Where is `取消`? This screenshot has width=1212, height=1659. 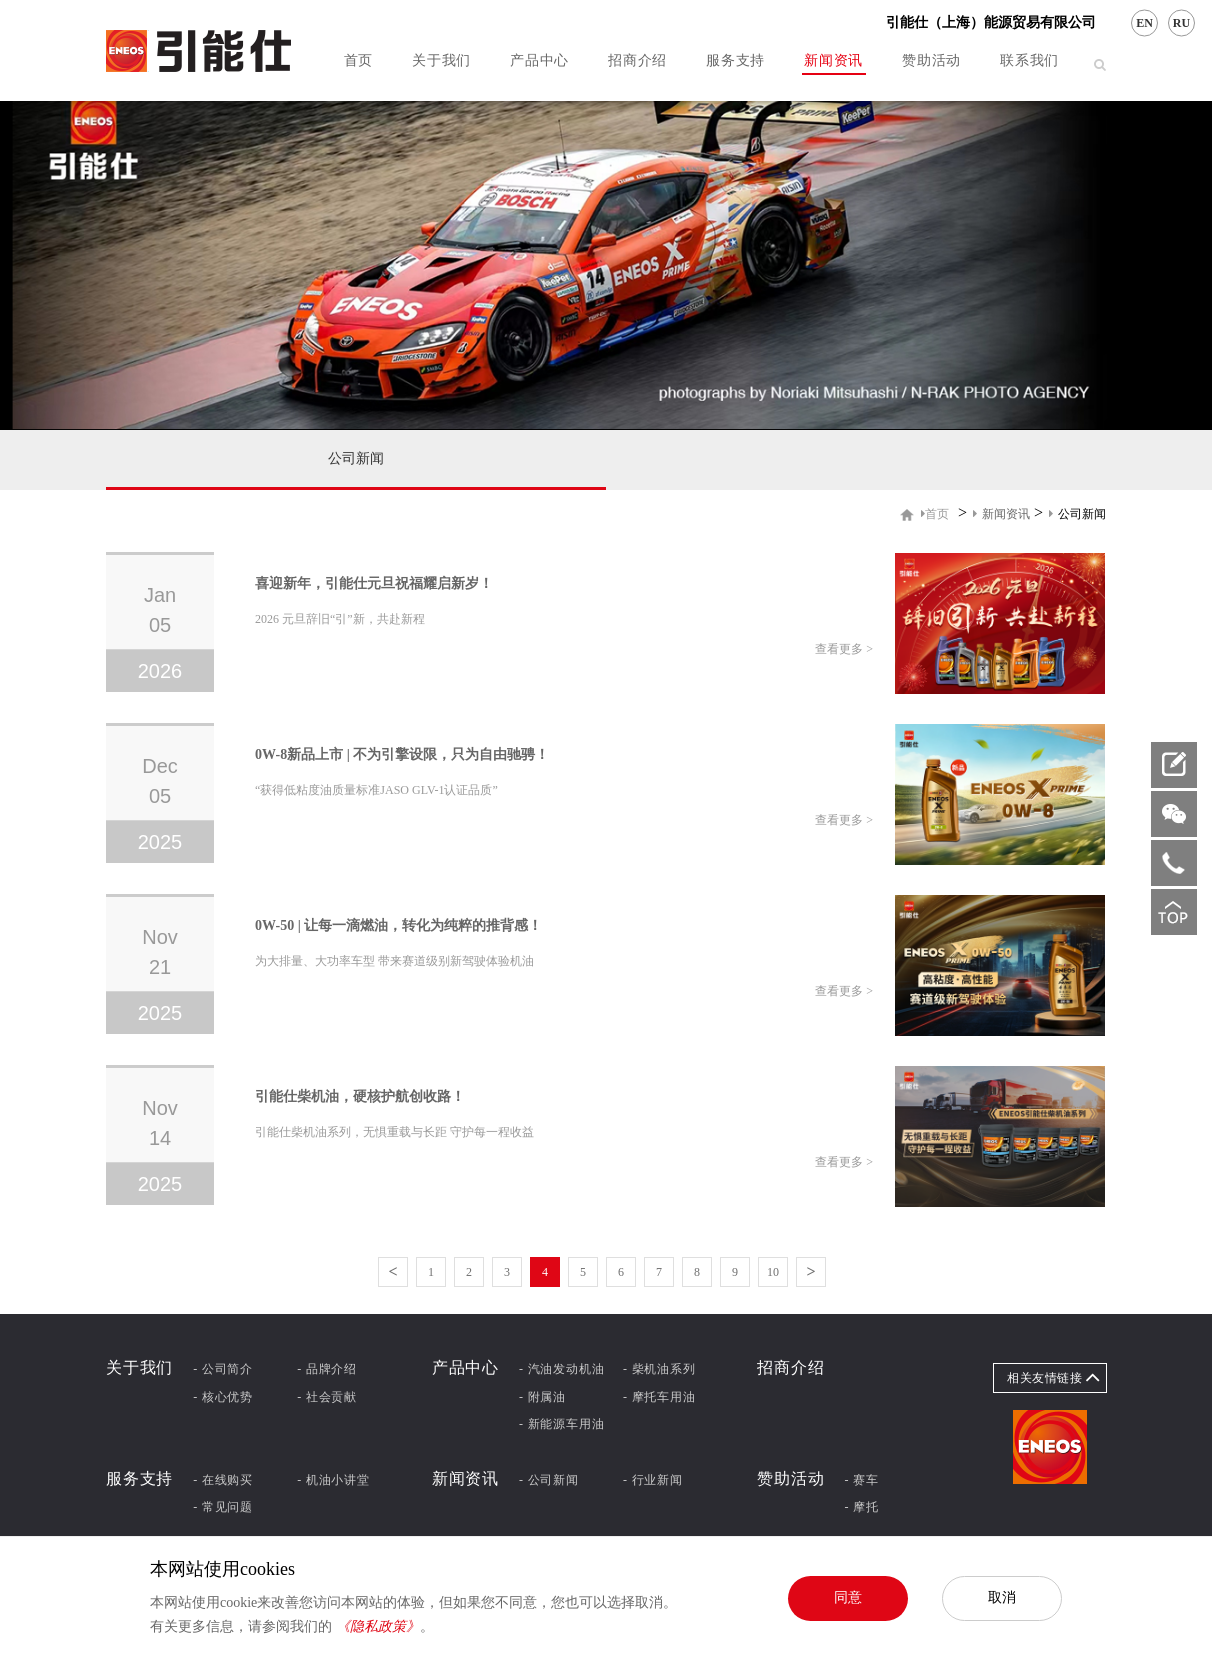 取消 is located at coordinates (1002, 1597).